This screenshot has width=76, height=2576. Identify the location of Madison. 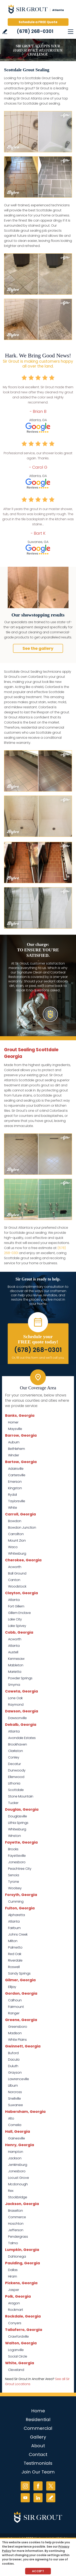
(15, 2033).